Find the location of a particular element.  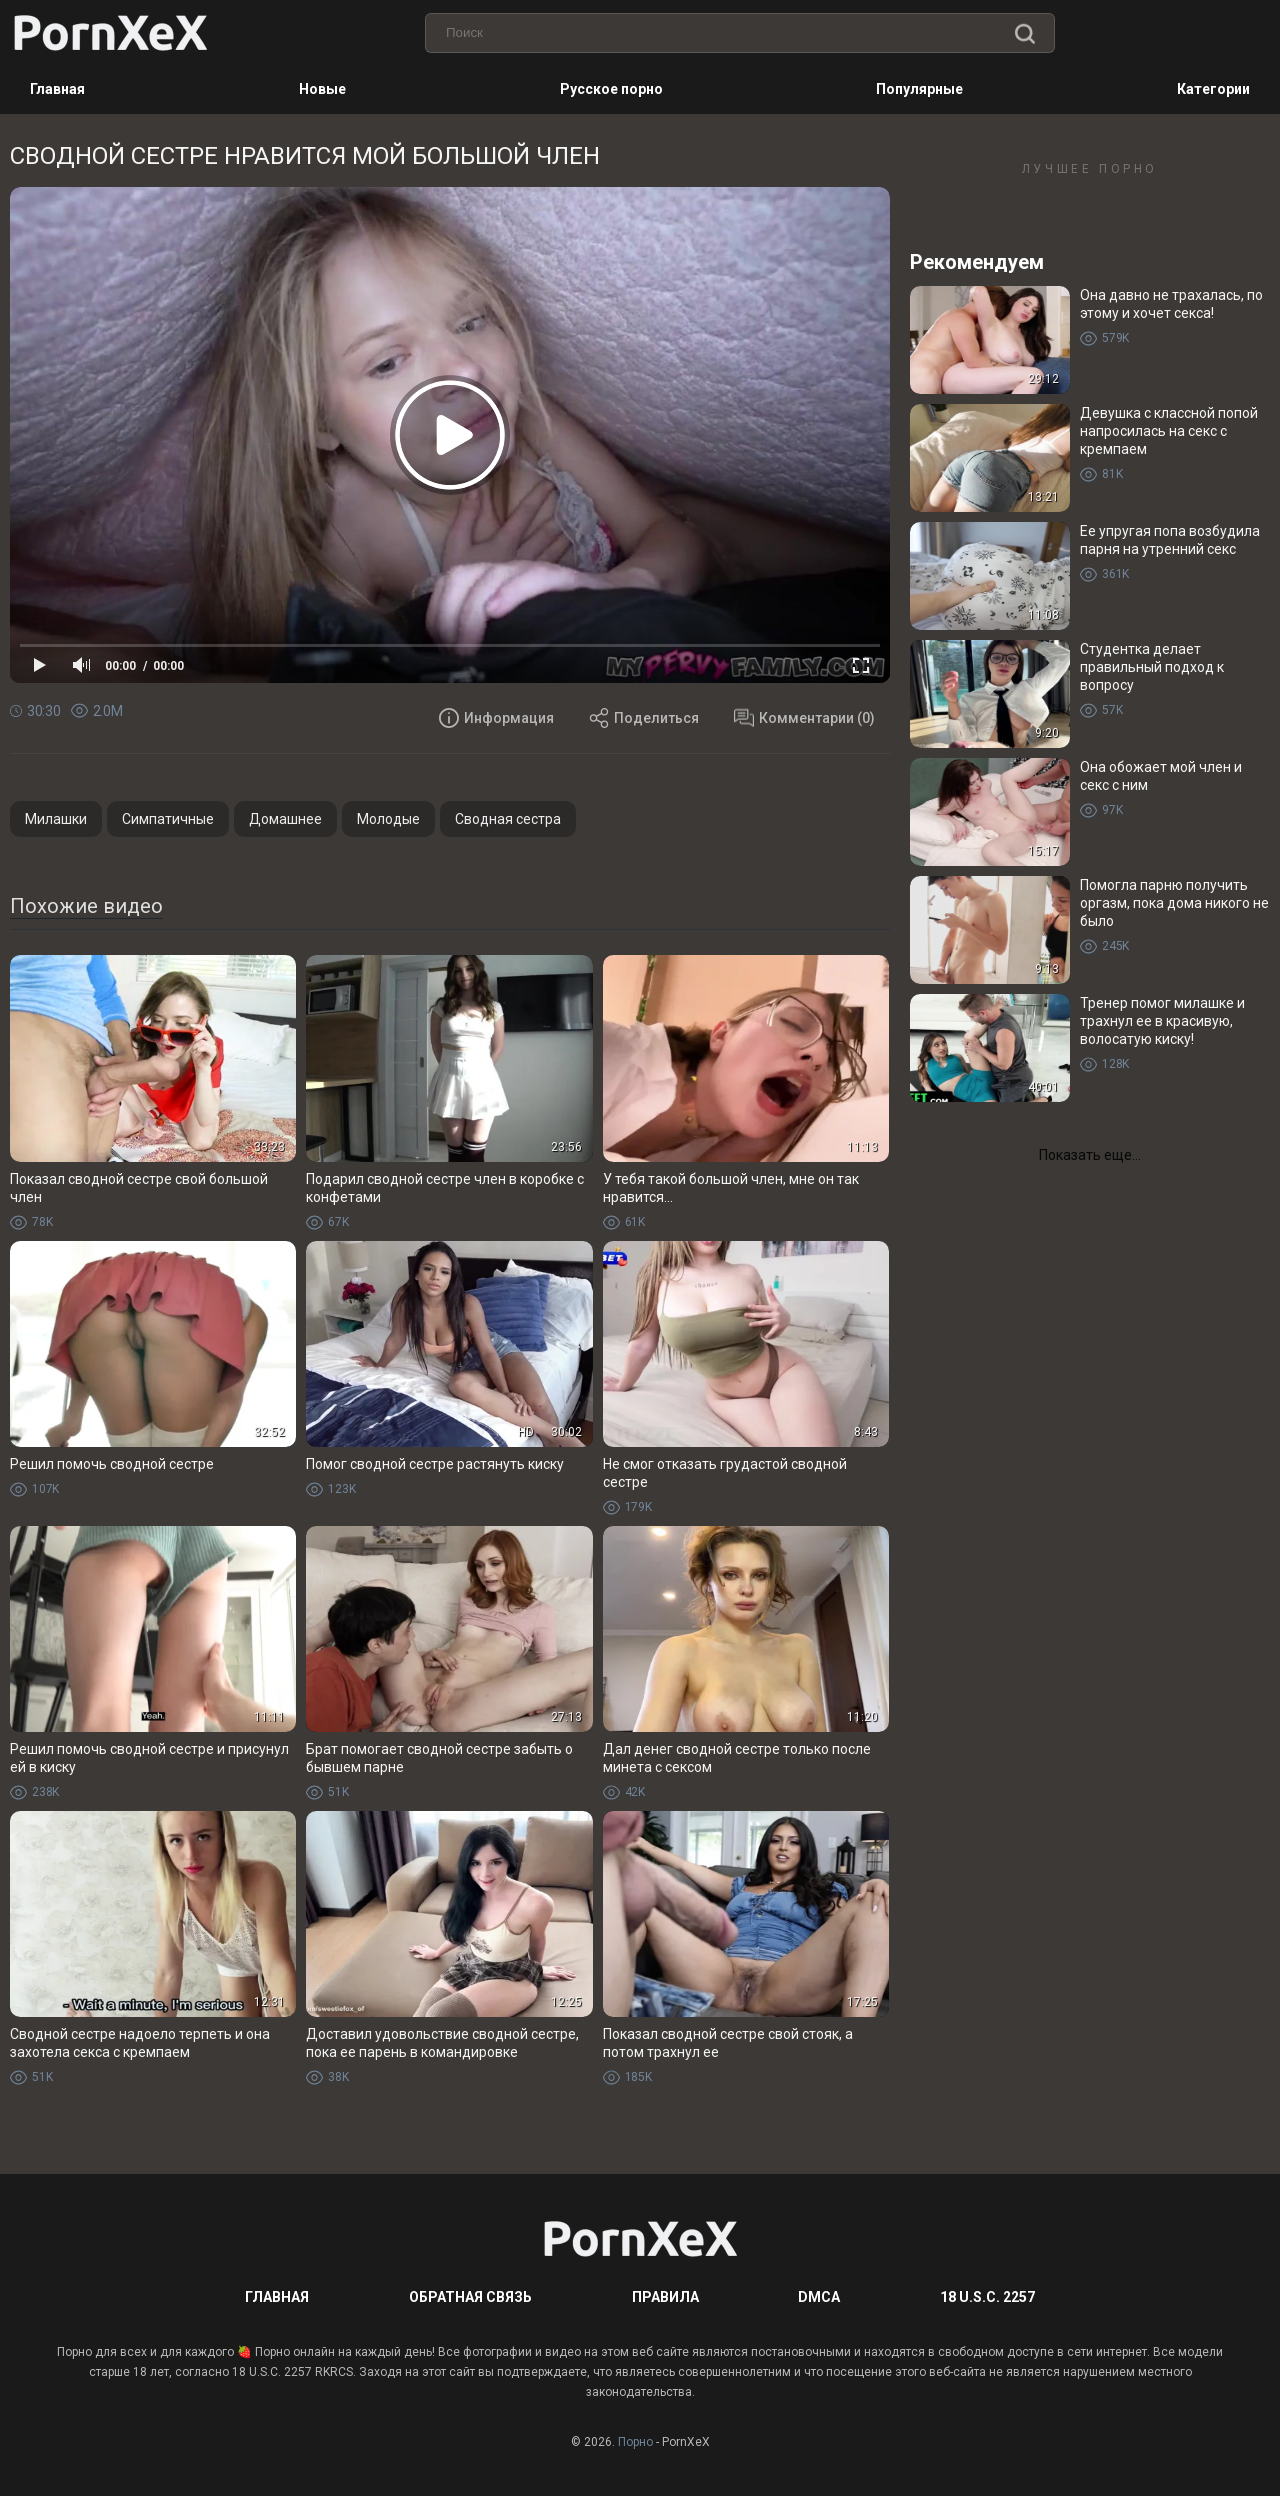

Комментарии (0) is located at coordinates (804, 718).